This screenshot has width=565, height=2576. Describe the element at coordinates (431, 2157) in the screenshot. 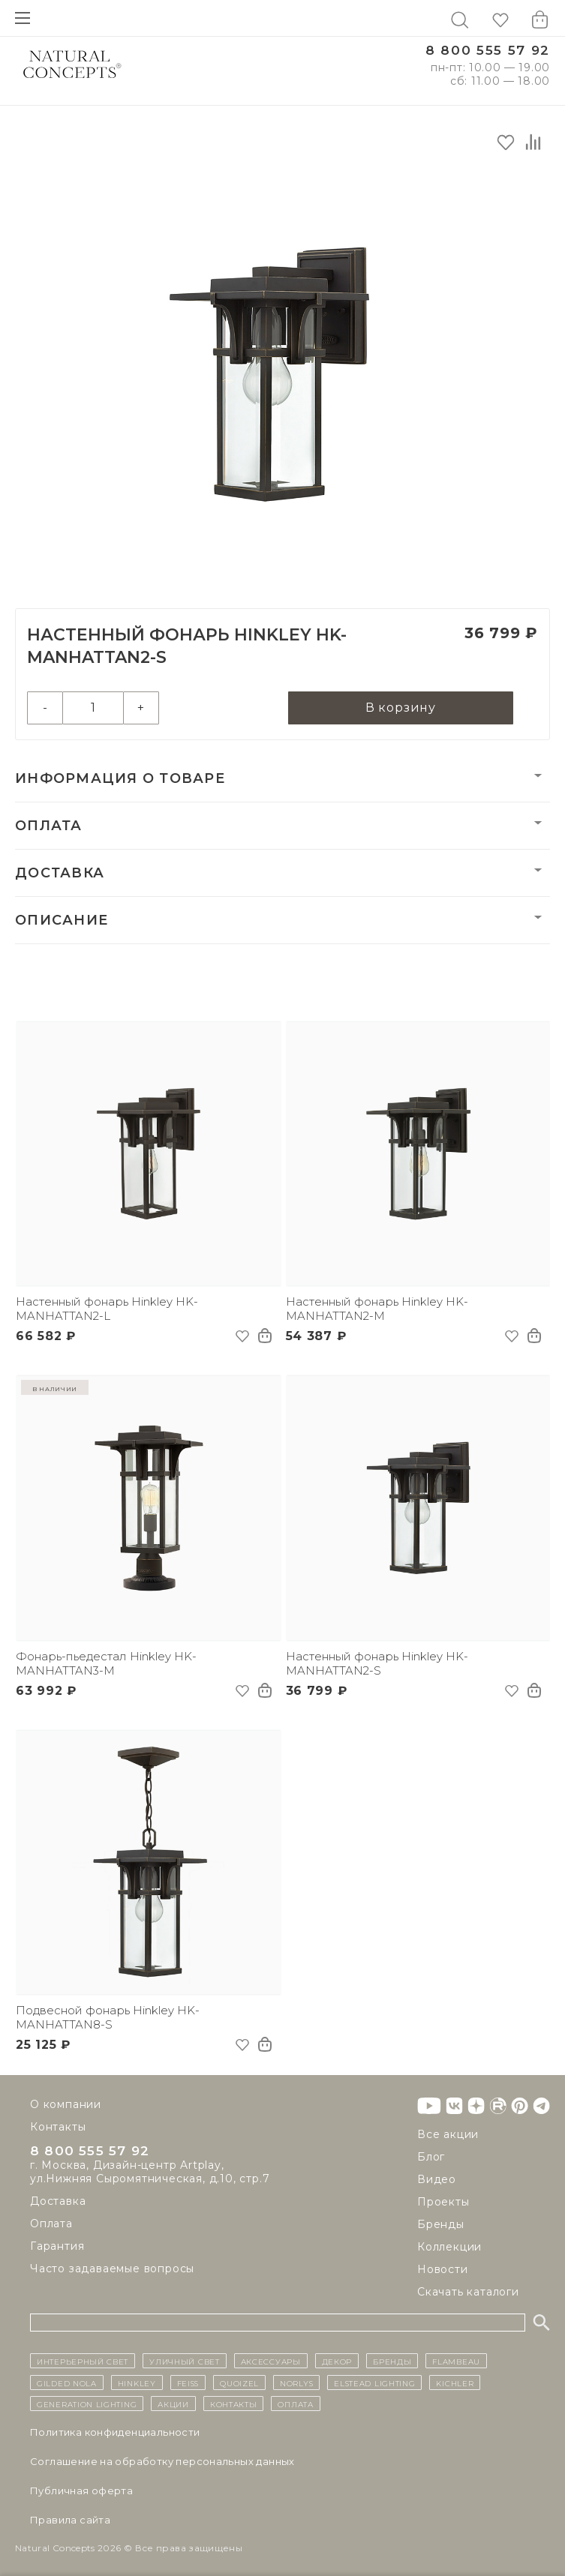

I see `Блог` at that location.